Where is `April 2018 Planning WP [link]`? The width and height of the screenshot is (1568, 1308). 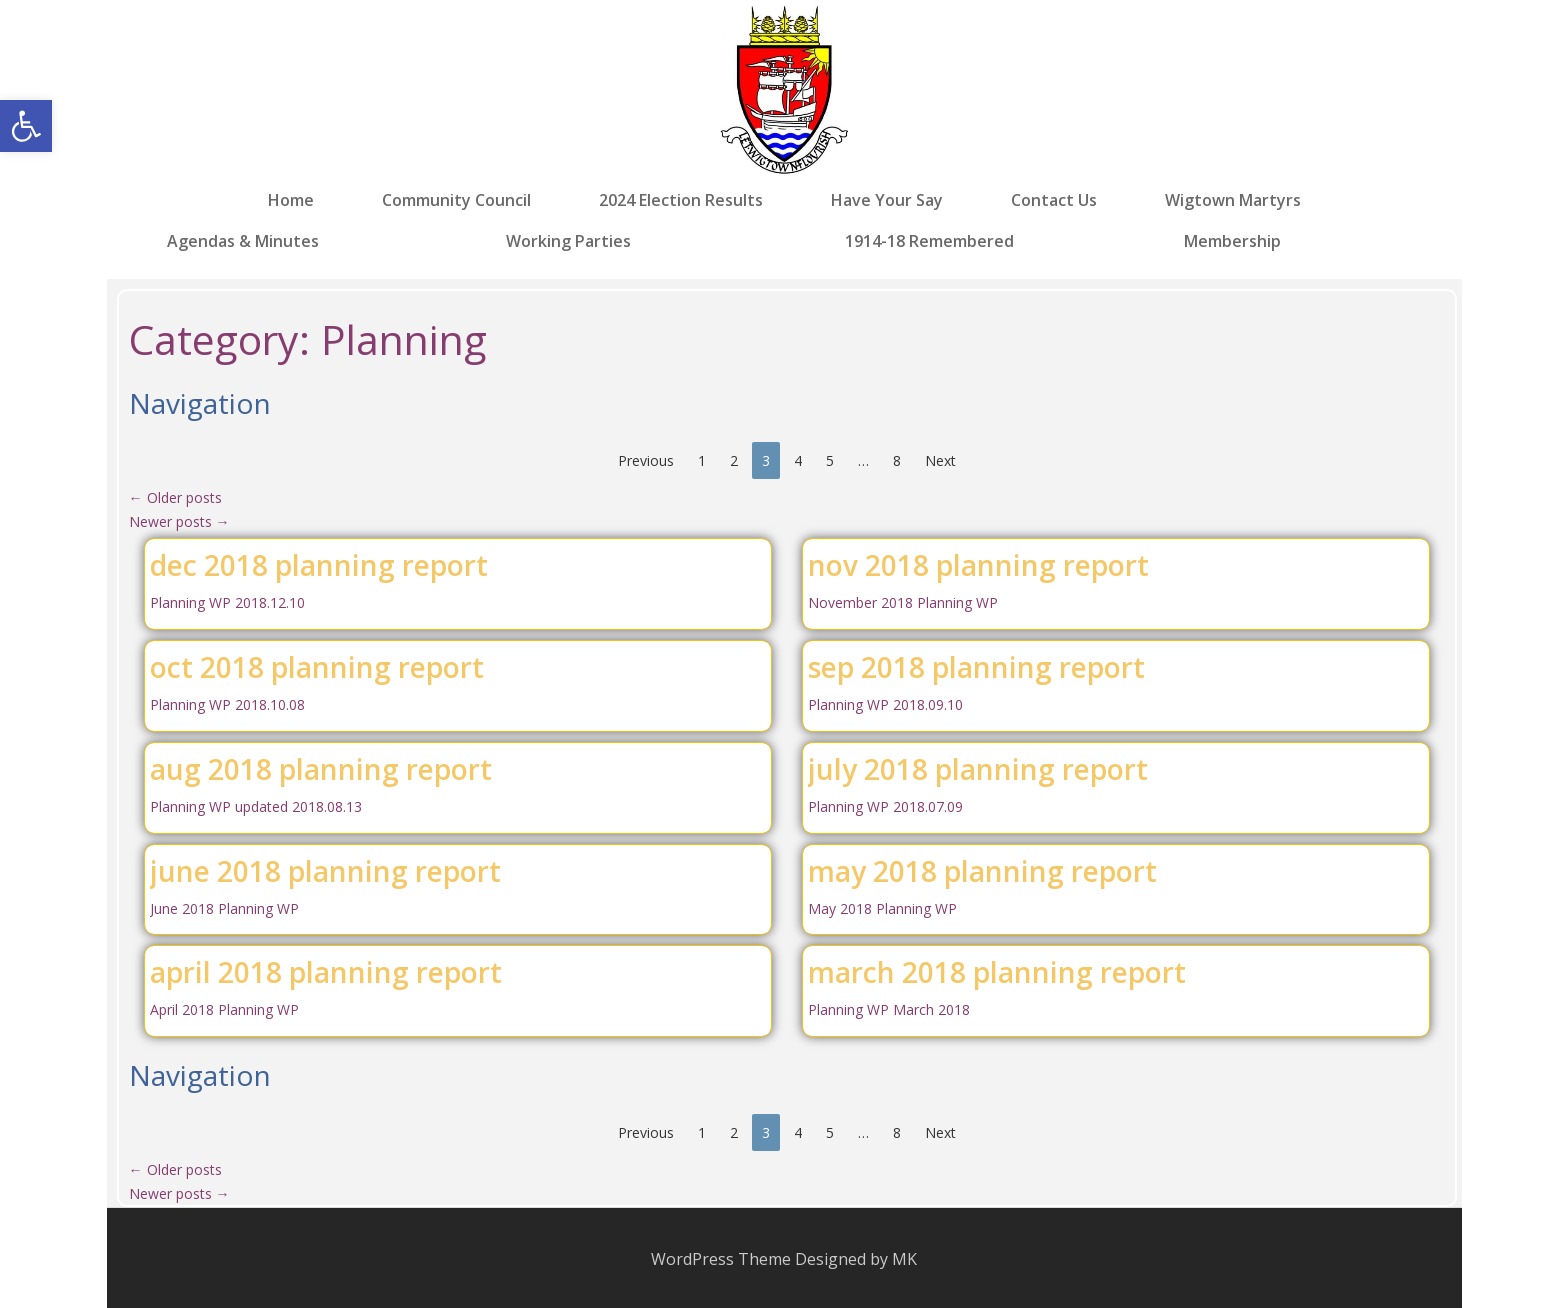 April 2018 Planning WP [link] is located at coordinates (224, 1009).